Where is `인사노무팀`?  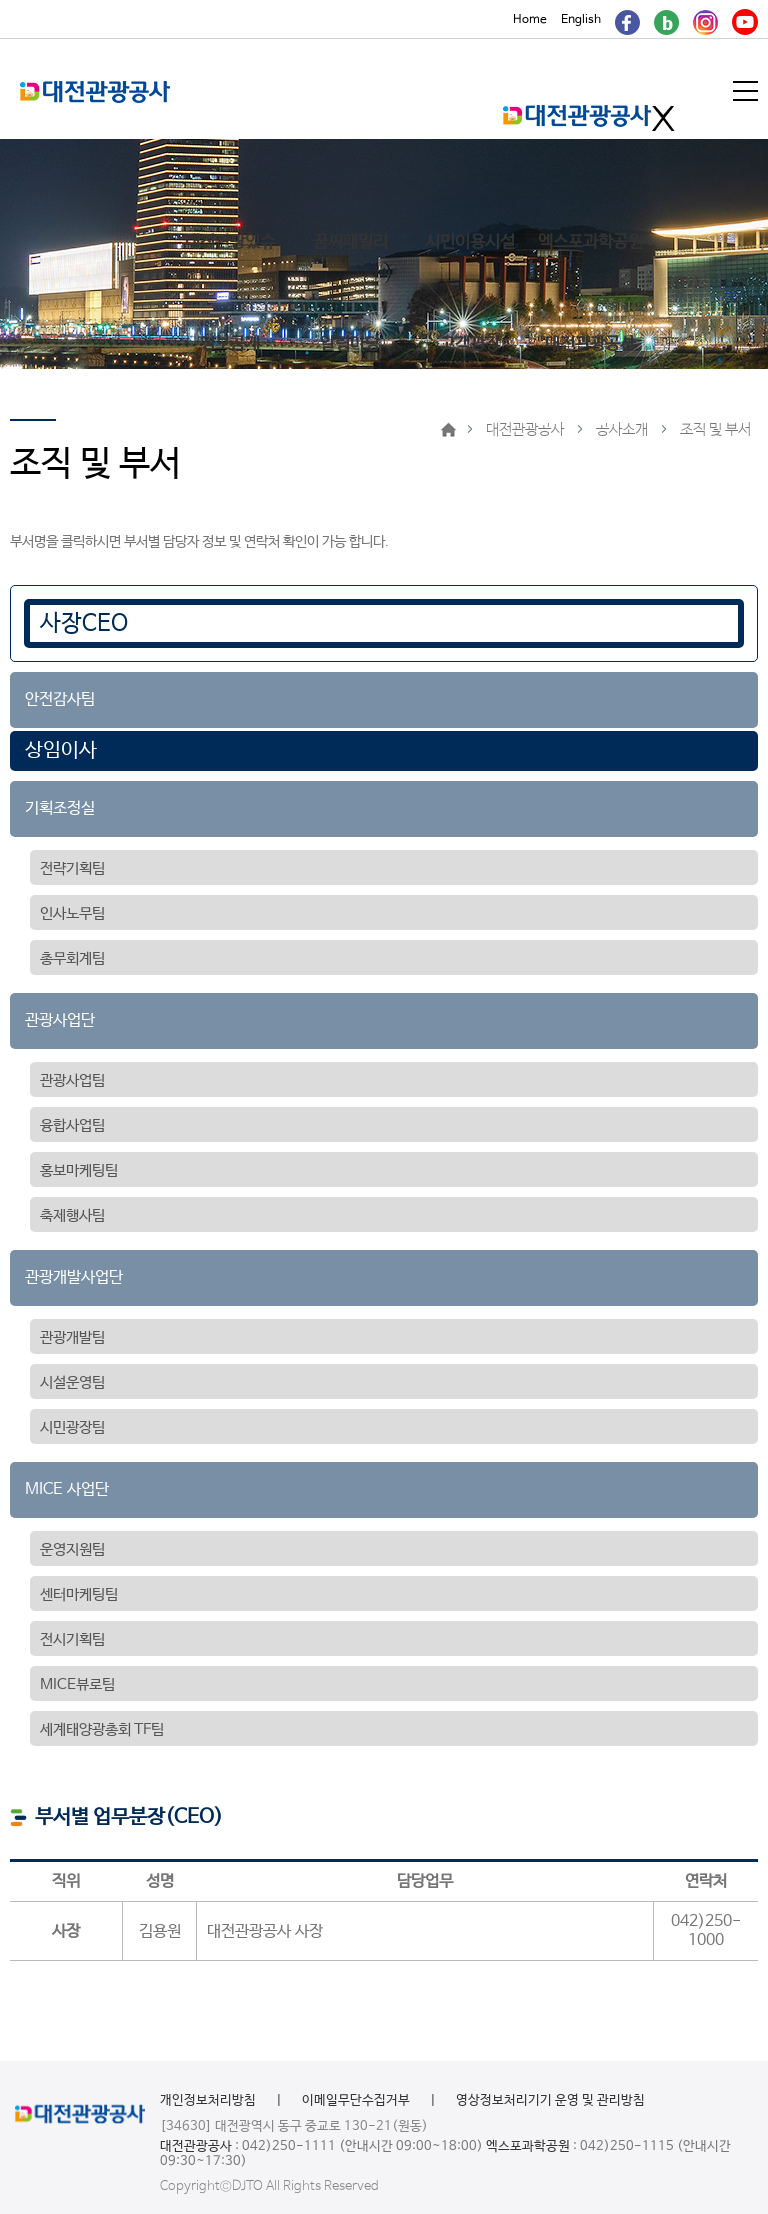
인사노무팀 is located at coordinates (72, 913).